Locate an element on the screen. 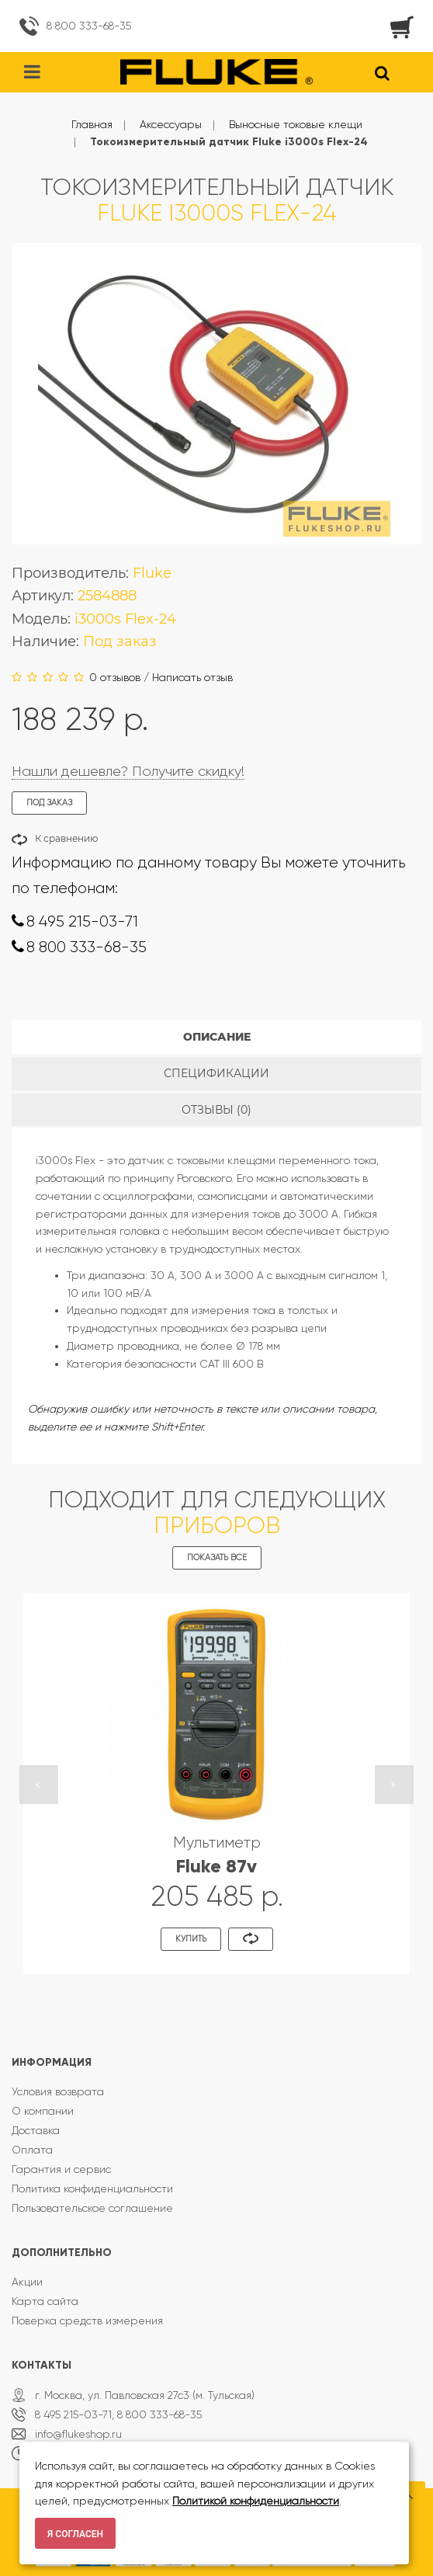 The width and height of the screenshot is (433, 2576). Написать отзыв is located at coordinates (192, 677).